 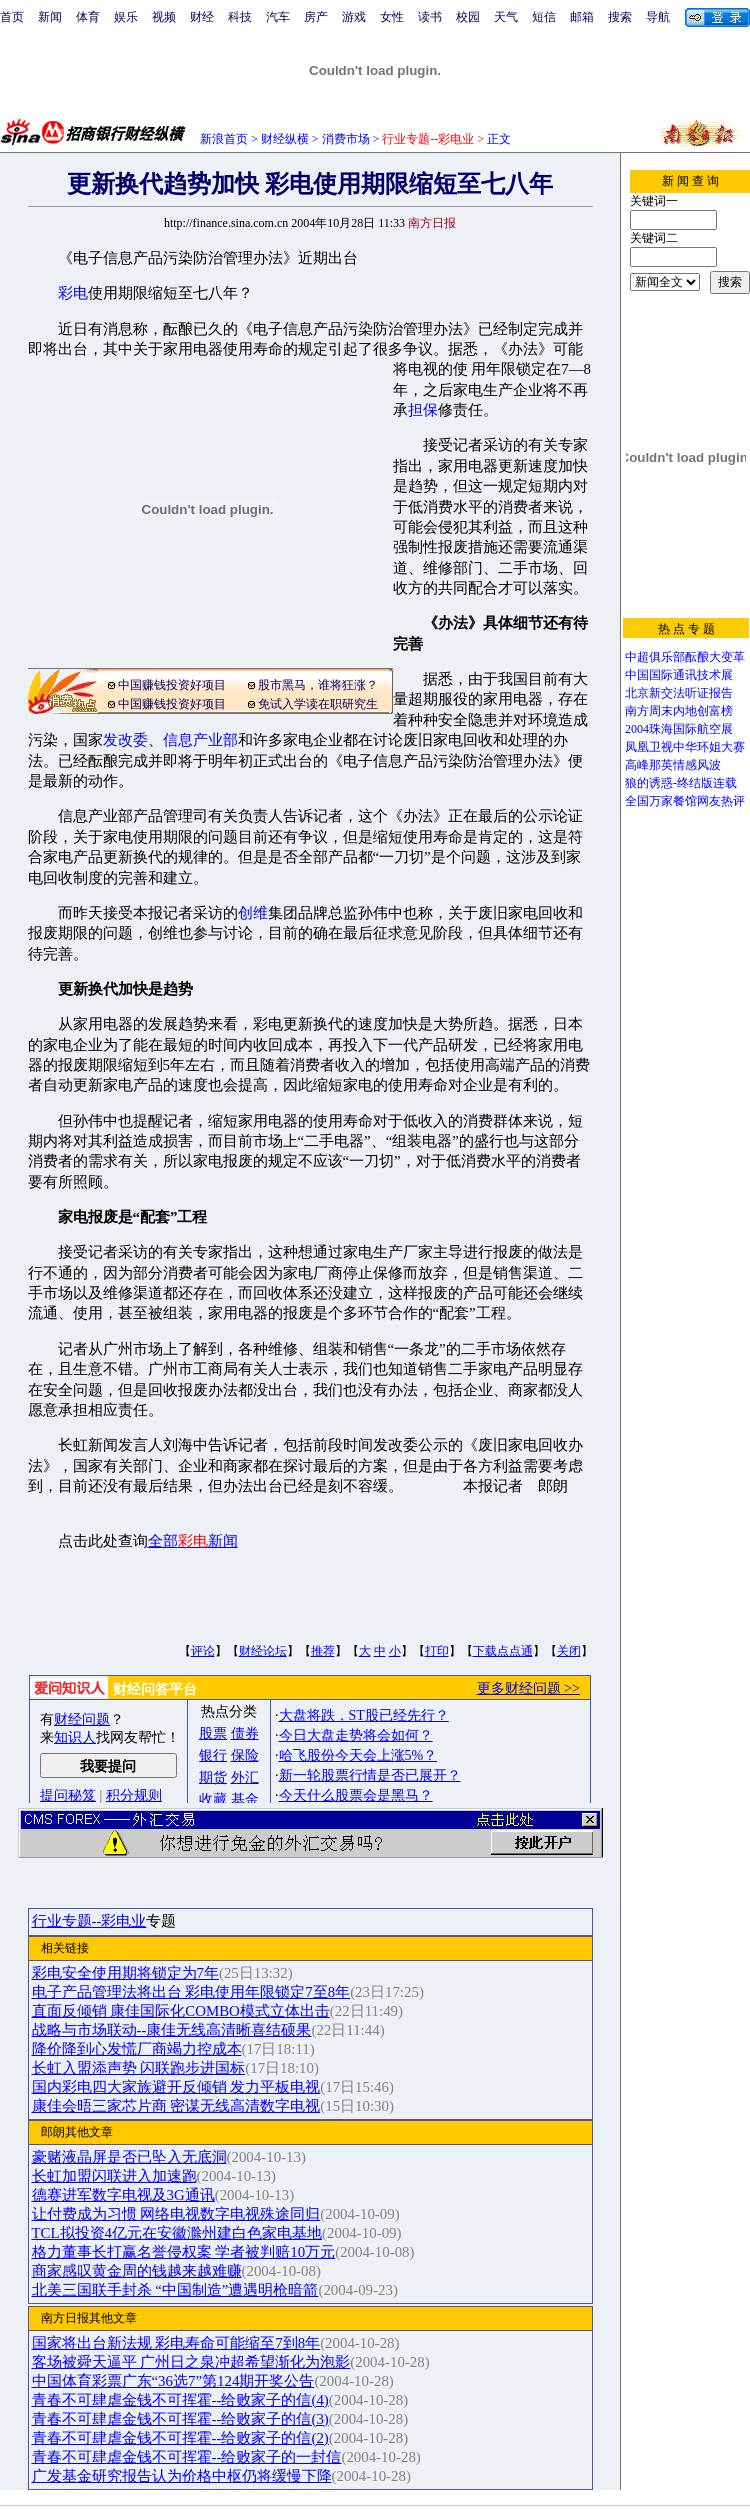 I want to click on TCL拟投资4亿元在安徽滁州建白色家电基地, so click(x=177, y=2233).